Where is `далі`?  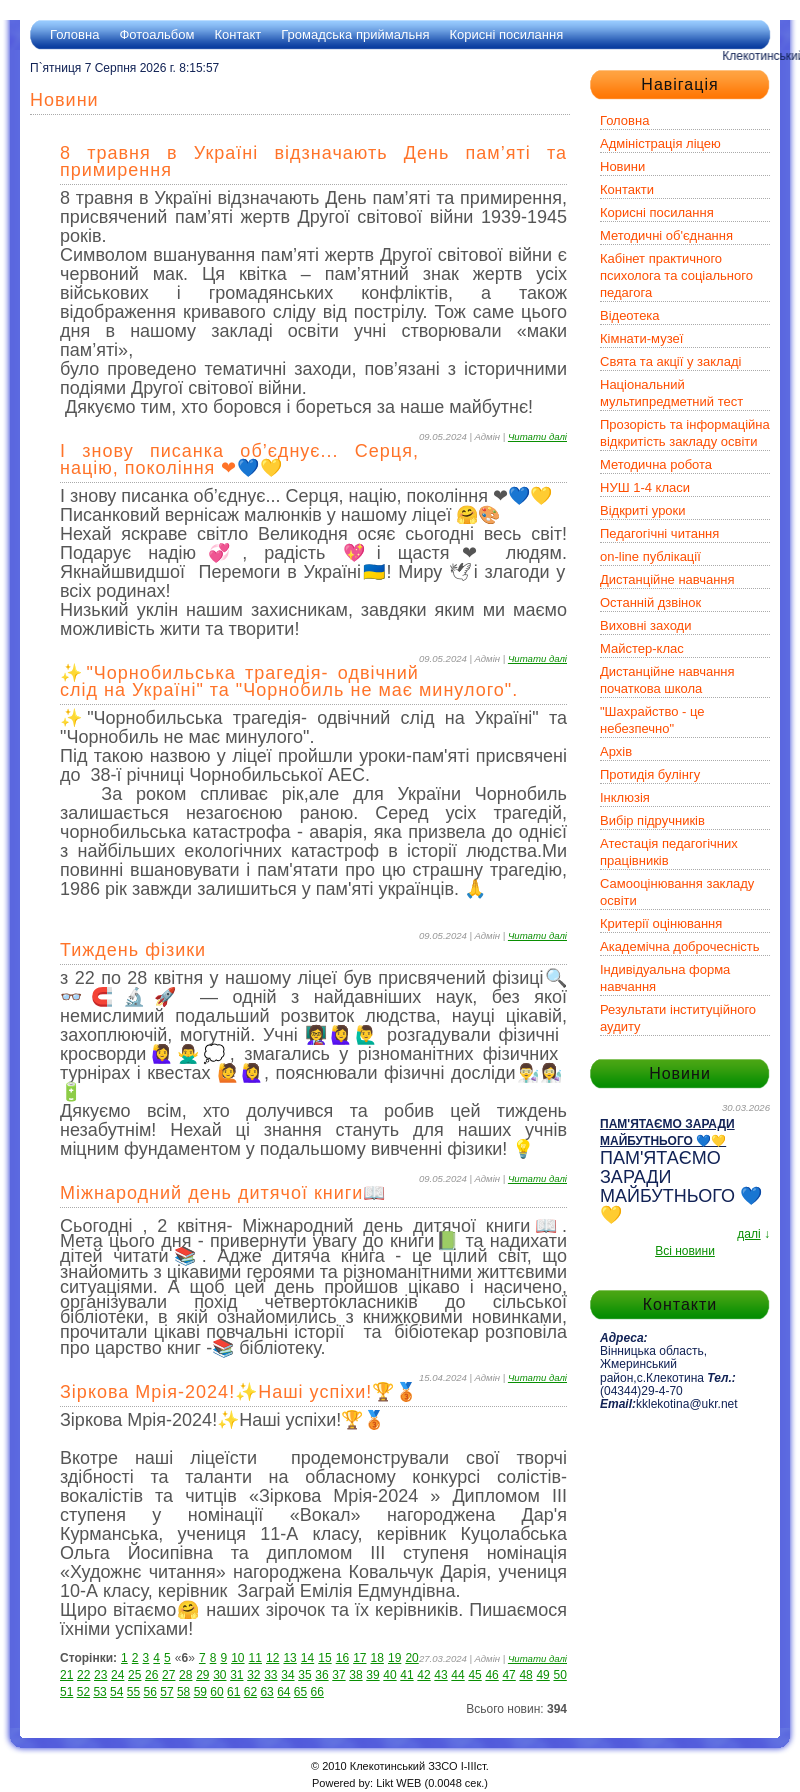 далі is located at coordinates (748, 1234).